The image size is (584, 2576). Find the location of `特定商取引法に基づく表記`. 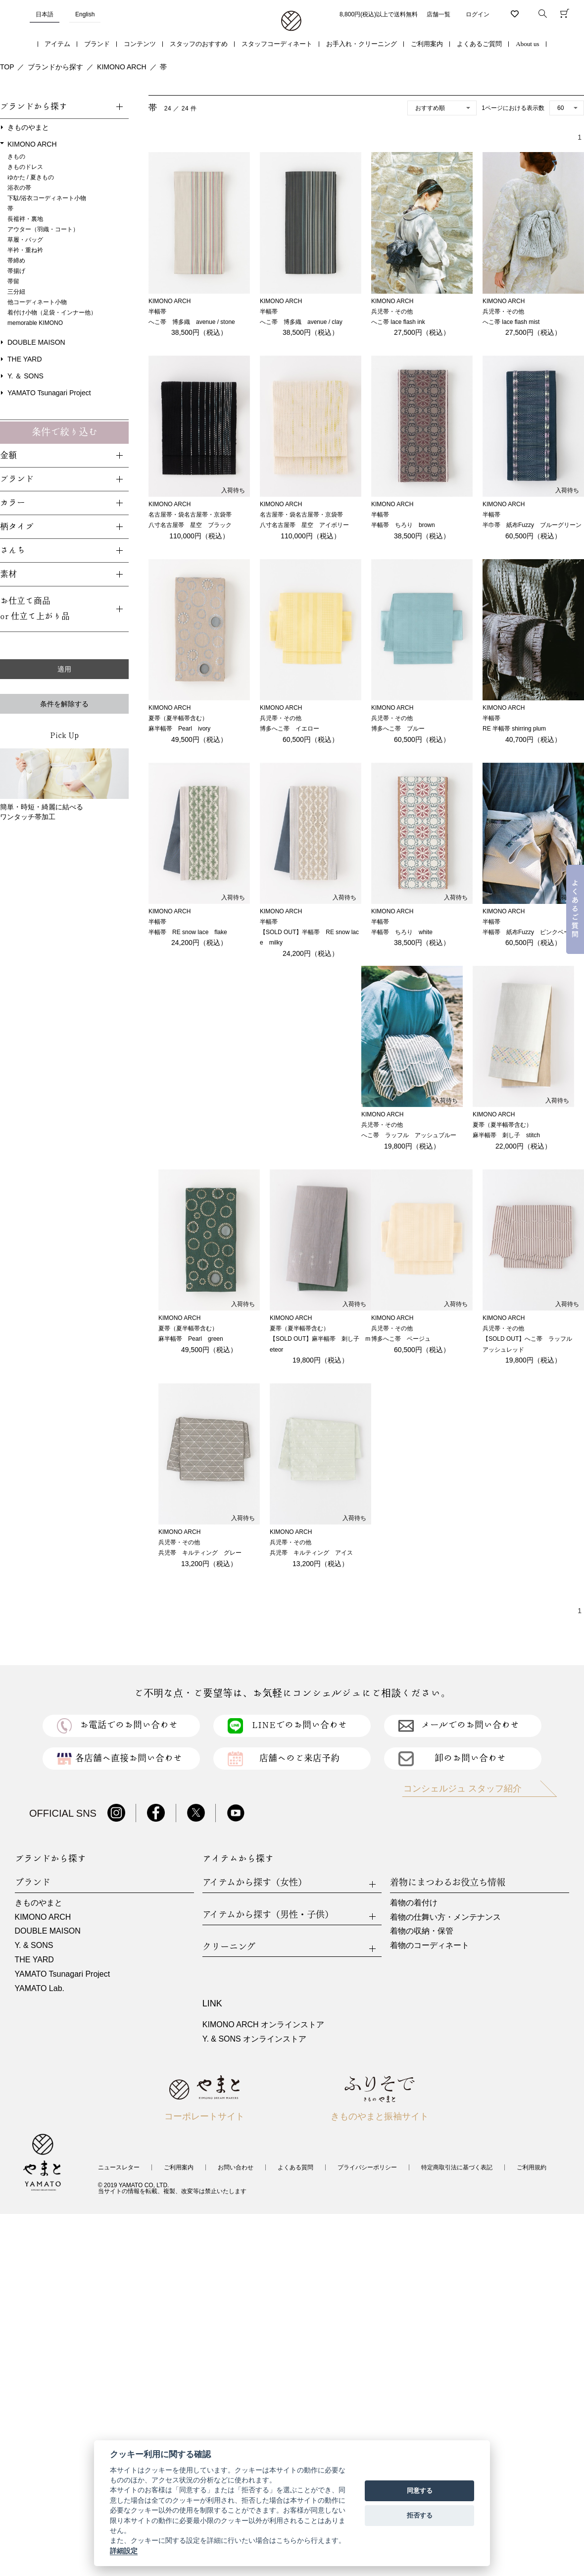

特定商取引法に基づく表記 is located at coordinates (456, 2167).